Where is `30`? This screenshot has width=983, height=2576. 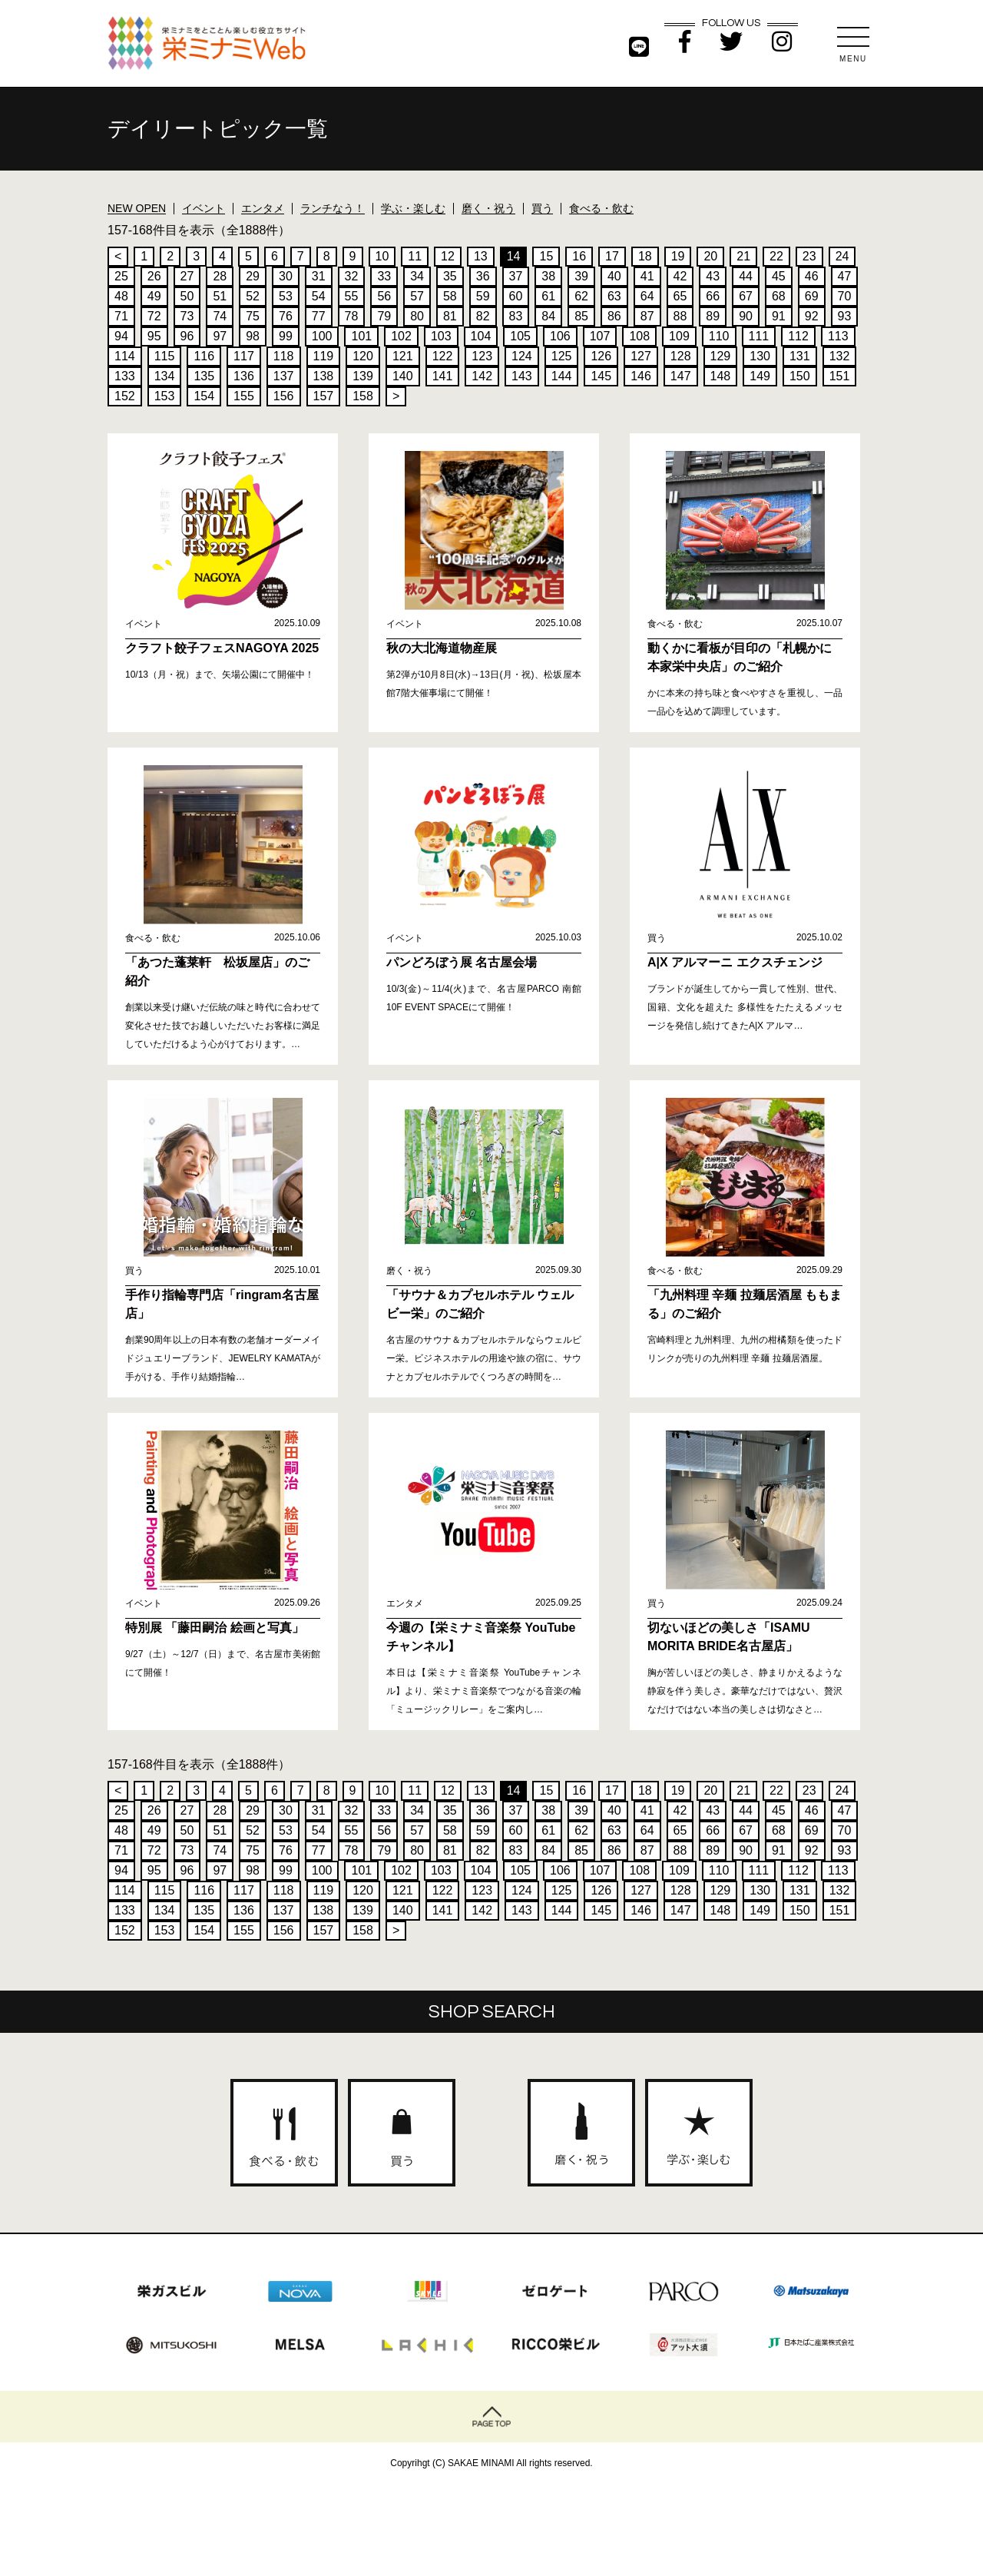 30 is located at coordinates (286, 276).